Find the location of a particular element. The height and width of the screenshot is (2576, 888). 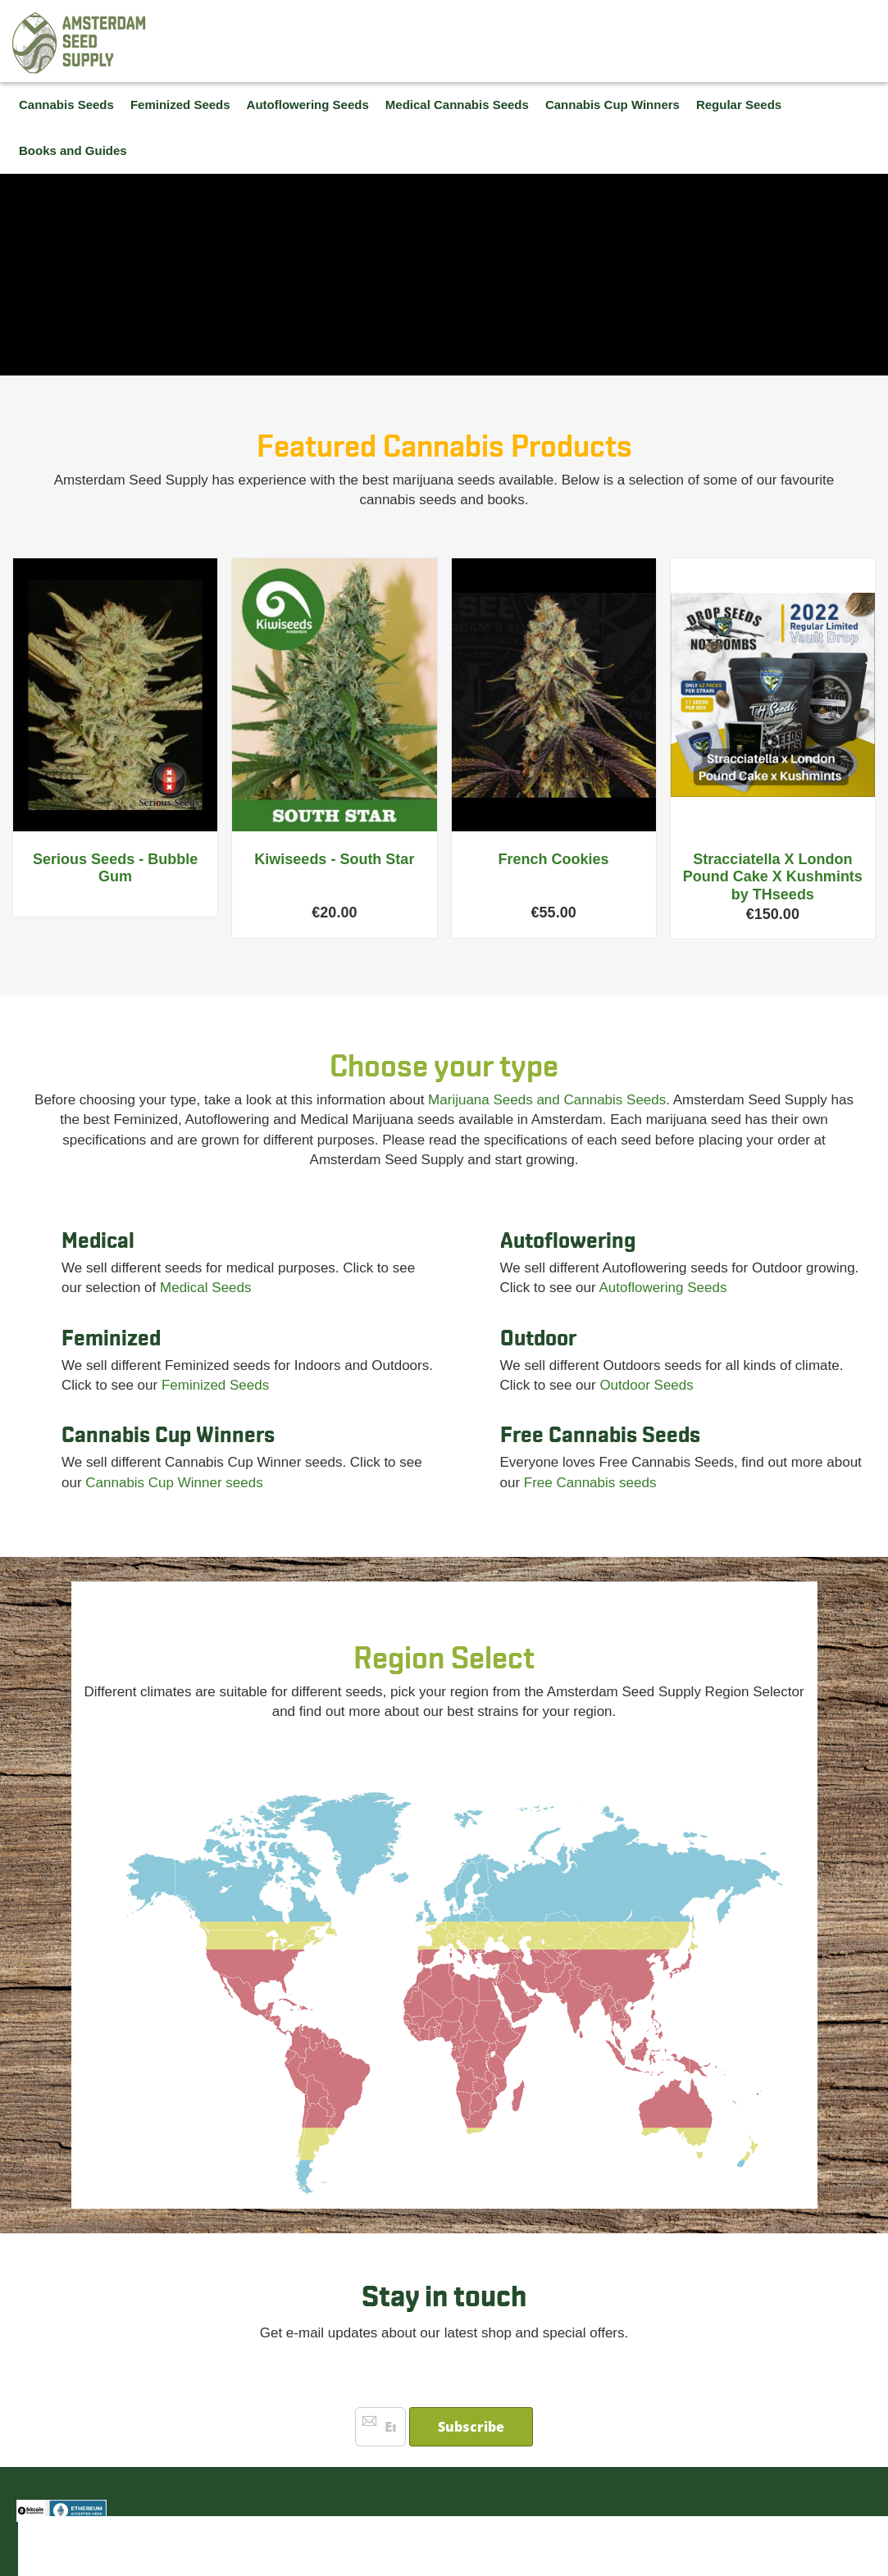

[store logo] is located at coordinates (79, 43).